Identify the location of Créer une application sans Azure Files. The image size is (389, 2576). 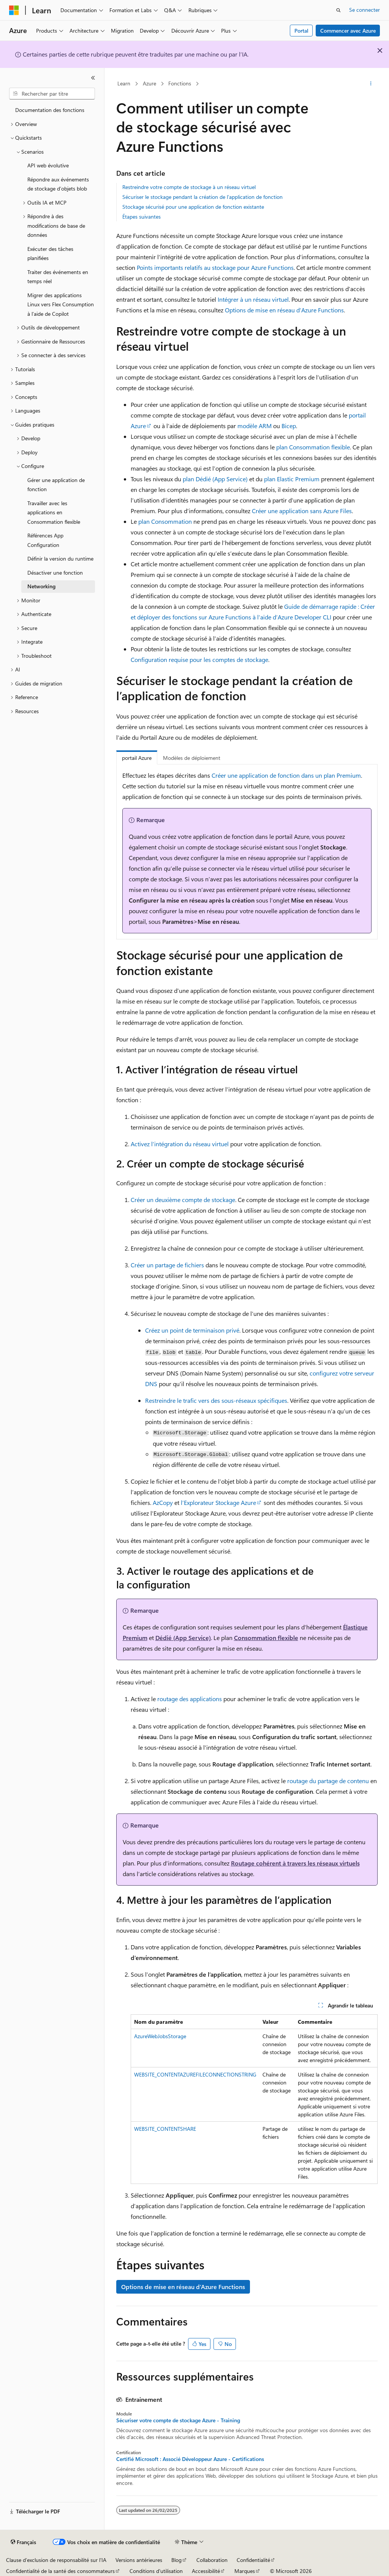
(302, 511).